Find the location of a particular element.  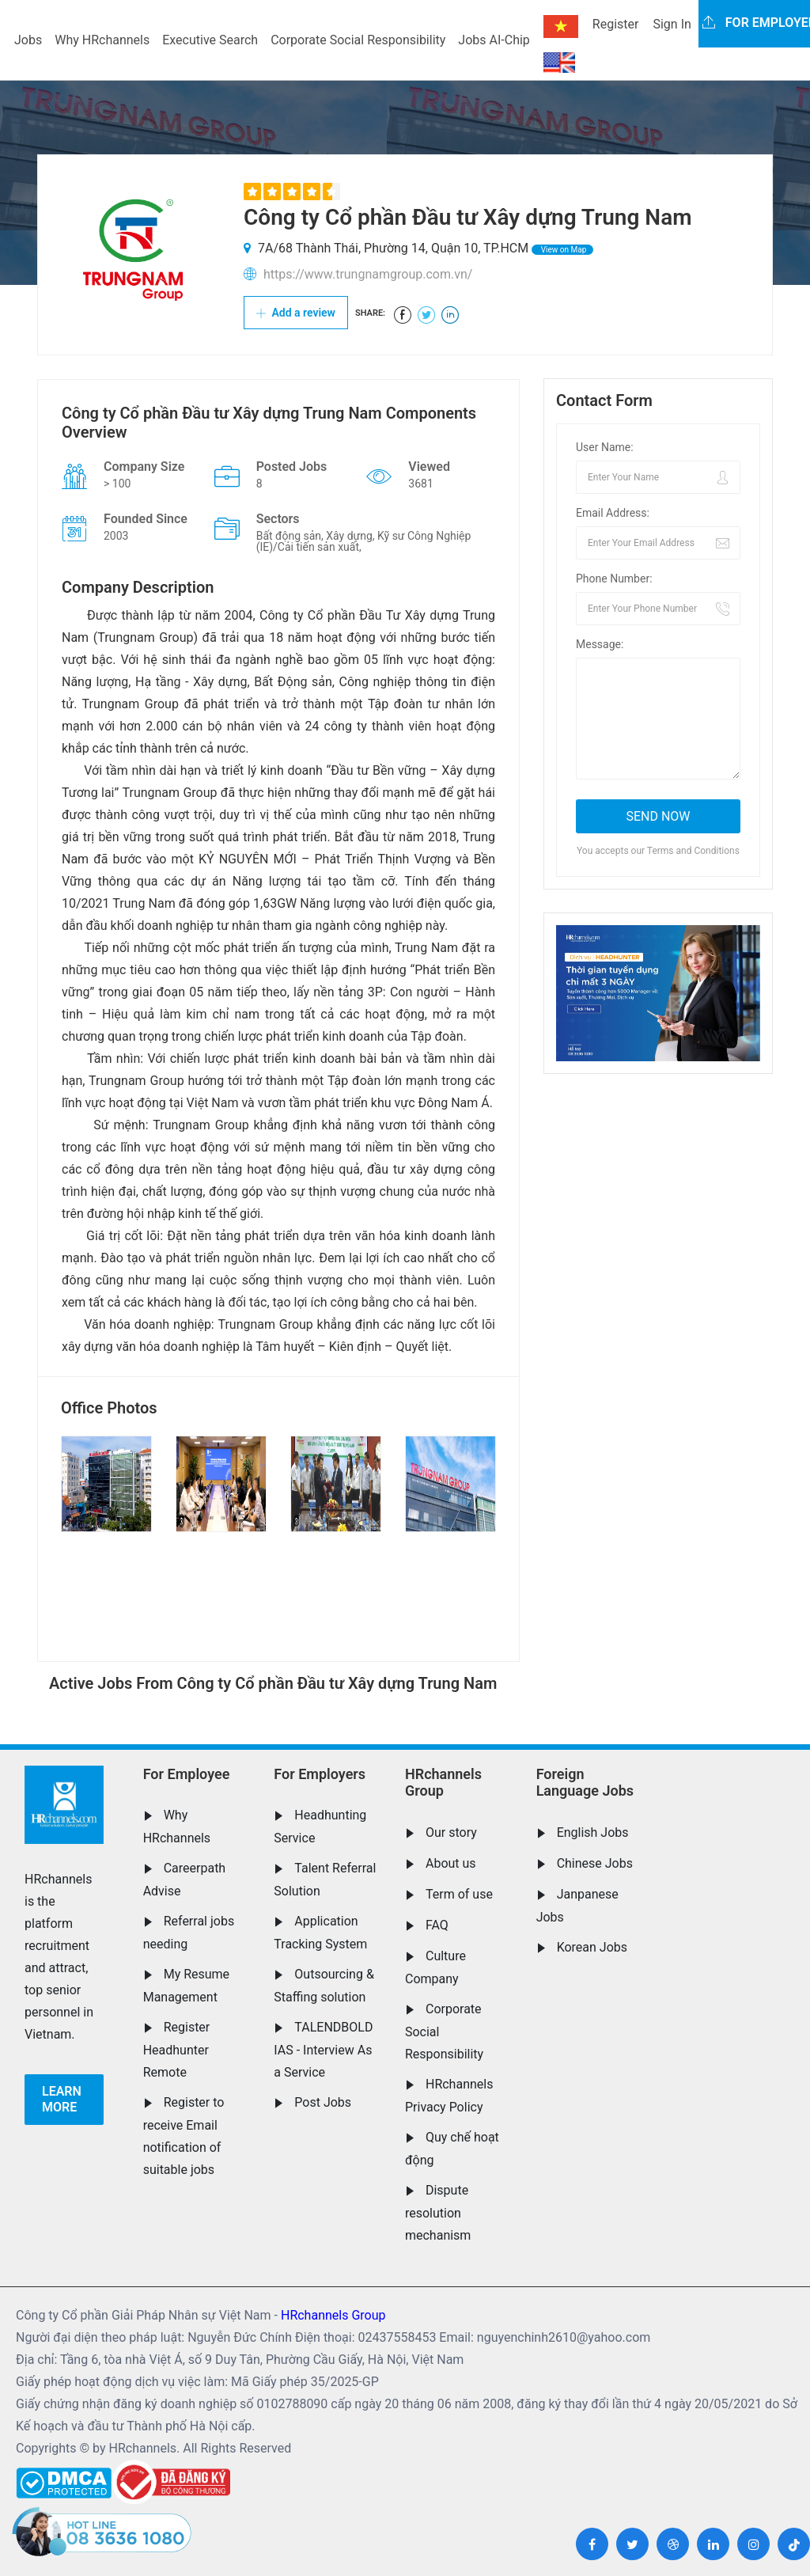

Phone Number: is located at coordinates (614, 578).